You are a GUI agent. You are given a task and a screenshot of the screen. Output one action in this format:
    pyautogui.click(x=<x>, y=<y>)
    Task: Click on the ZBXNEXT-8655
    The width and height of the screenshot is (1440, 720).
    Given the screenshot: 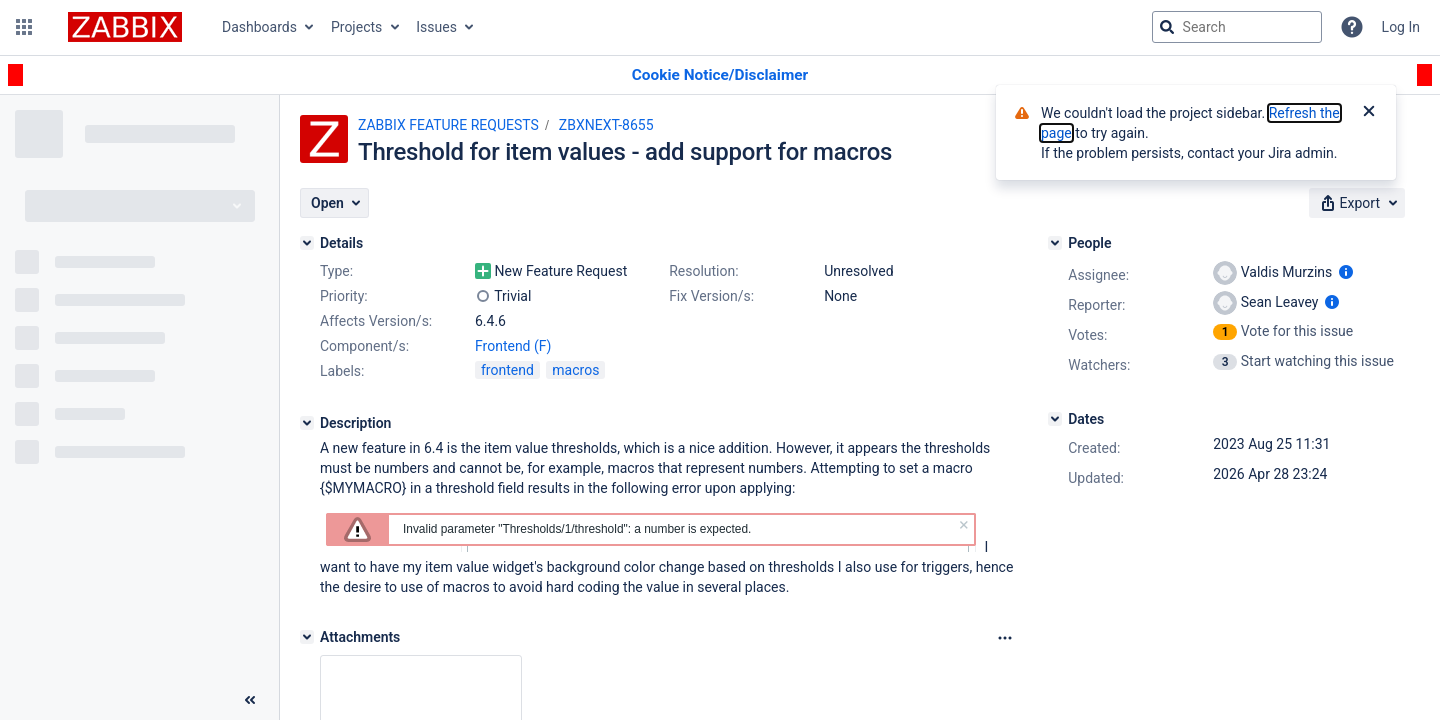 What is the action you would take?
    pyautogui.click(x=606, y=125)
    